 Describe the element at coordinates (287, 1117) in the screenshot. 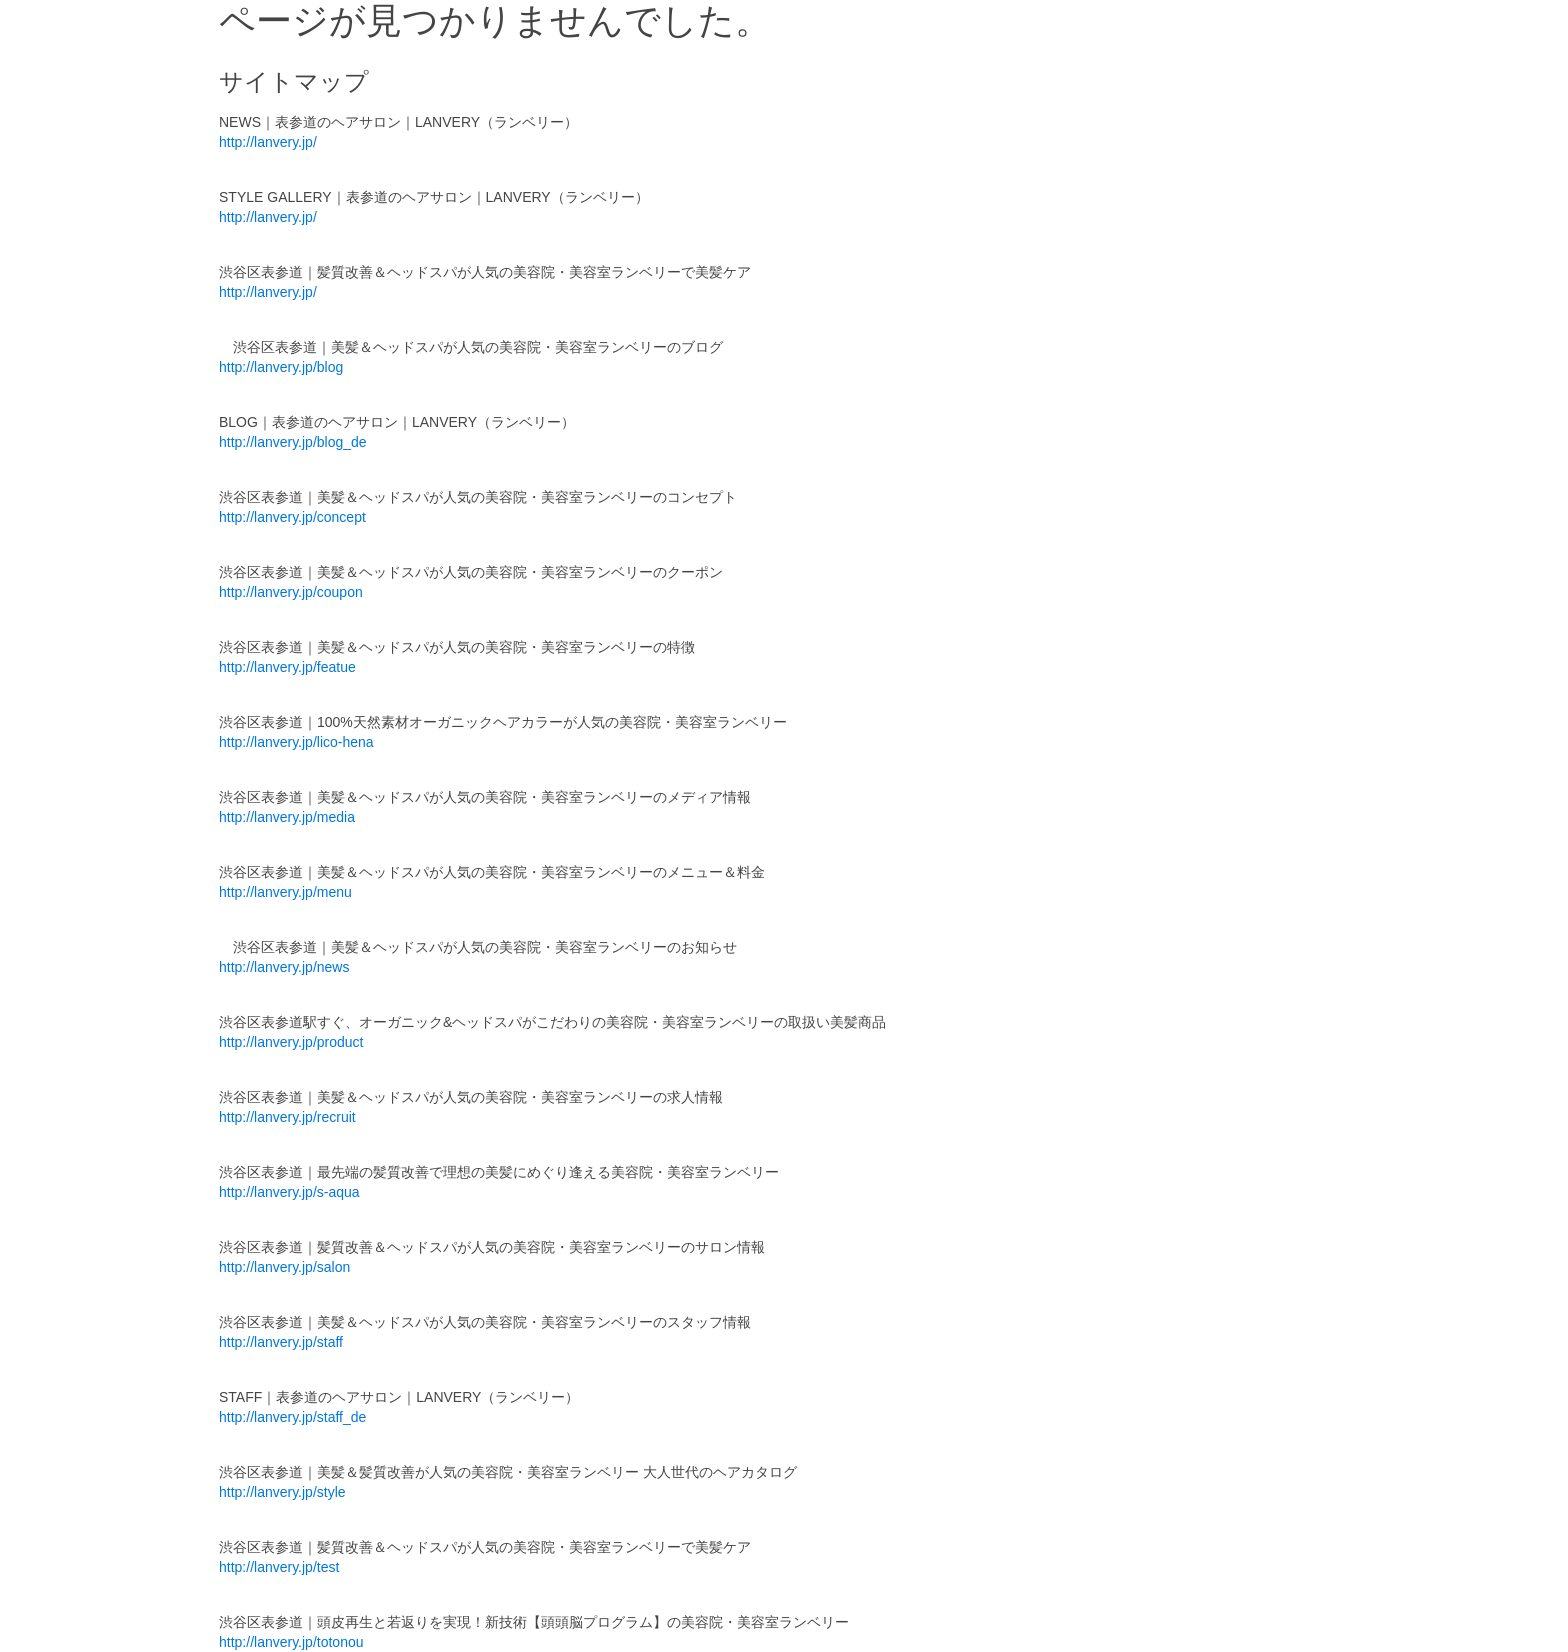

I see `http://lanvery.jp/recruit` at that location.